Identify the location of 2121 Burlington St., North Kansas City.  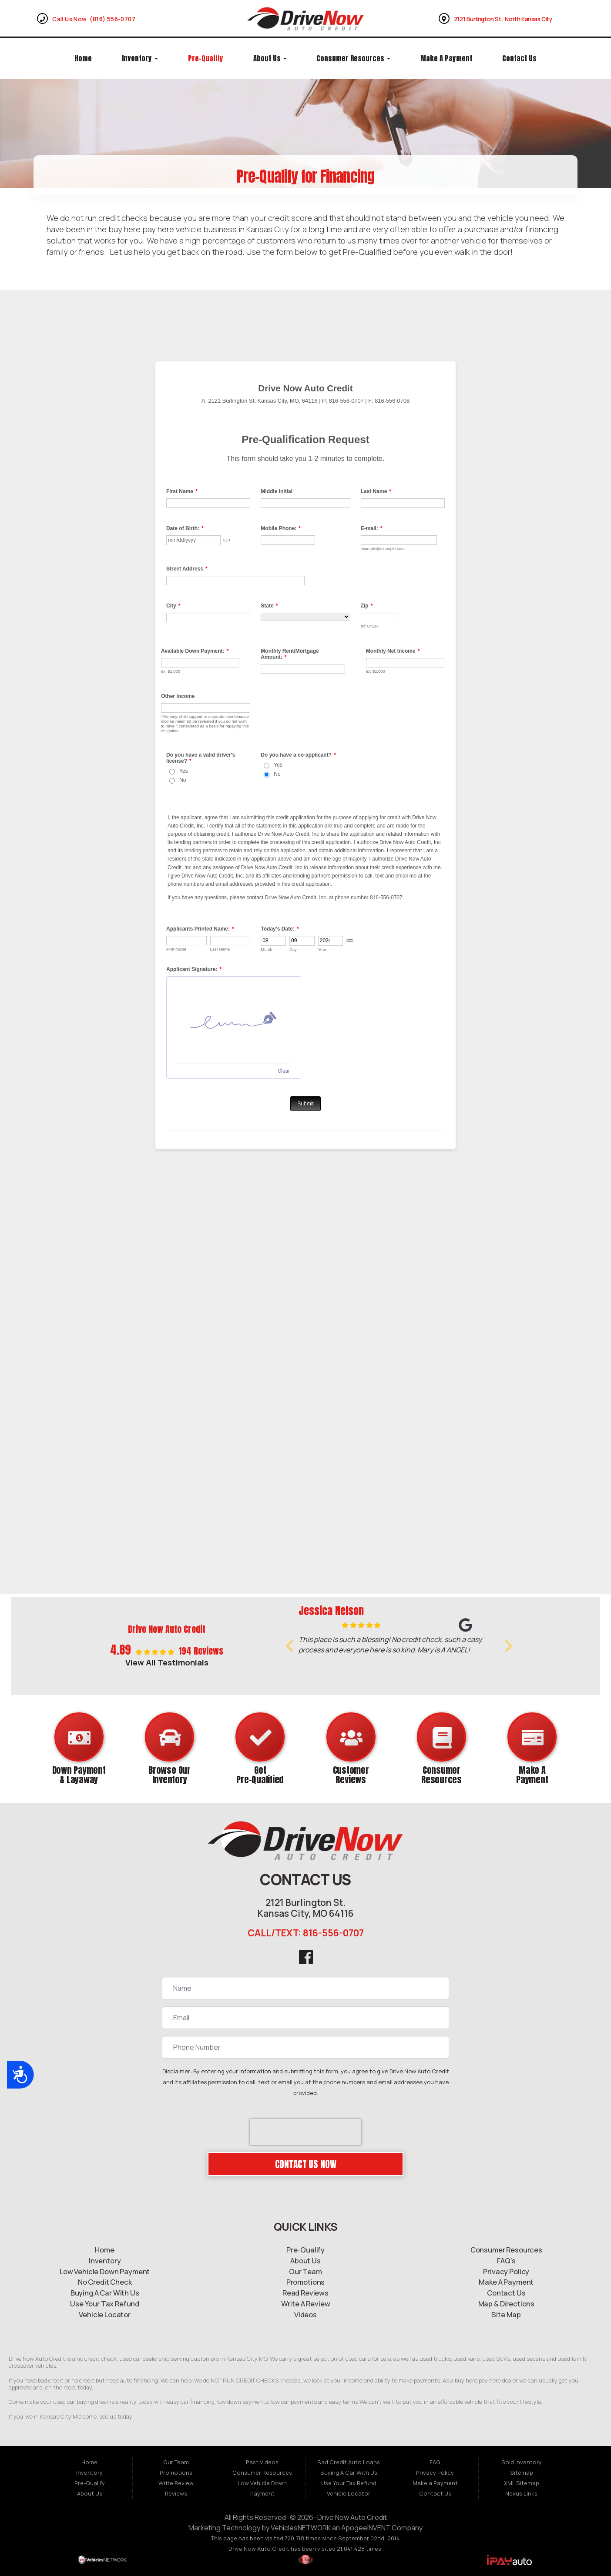
(503, 19).